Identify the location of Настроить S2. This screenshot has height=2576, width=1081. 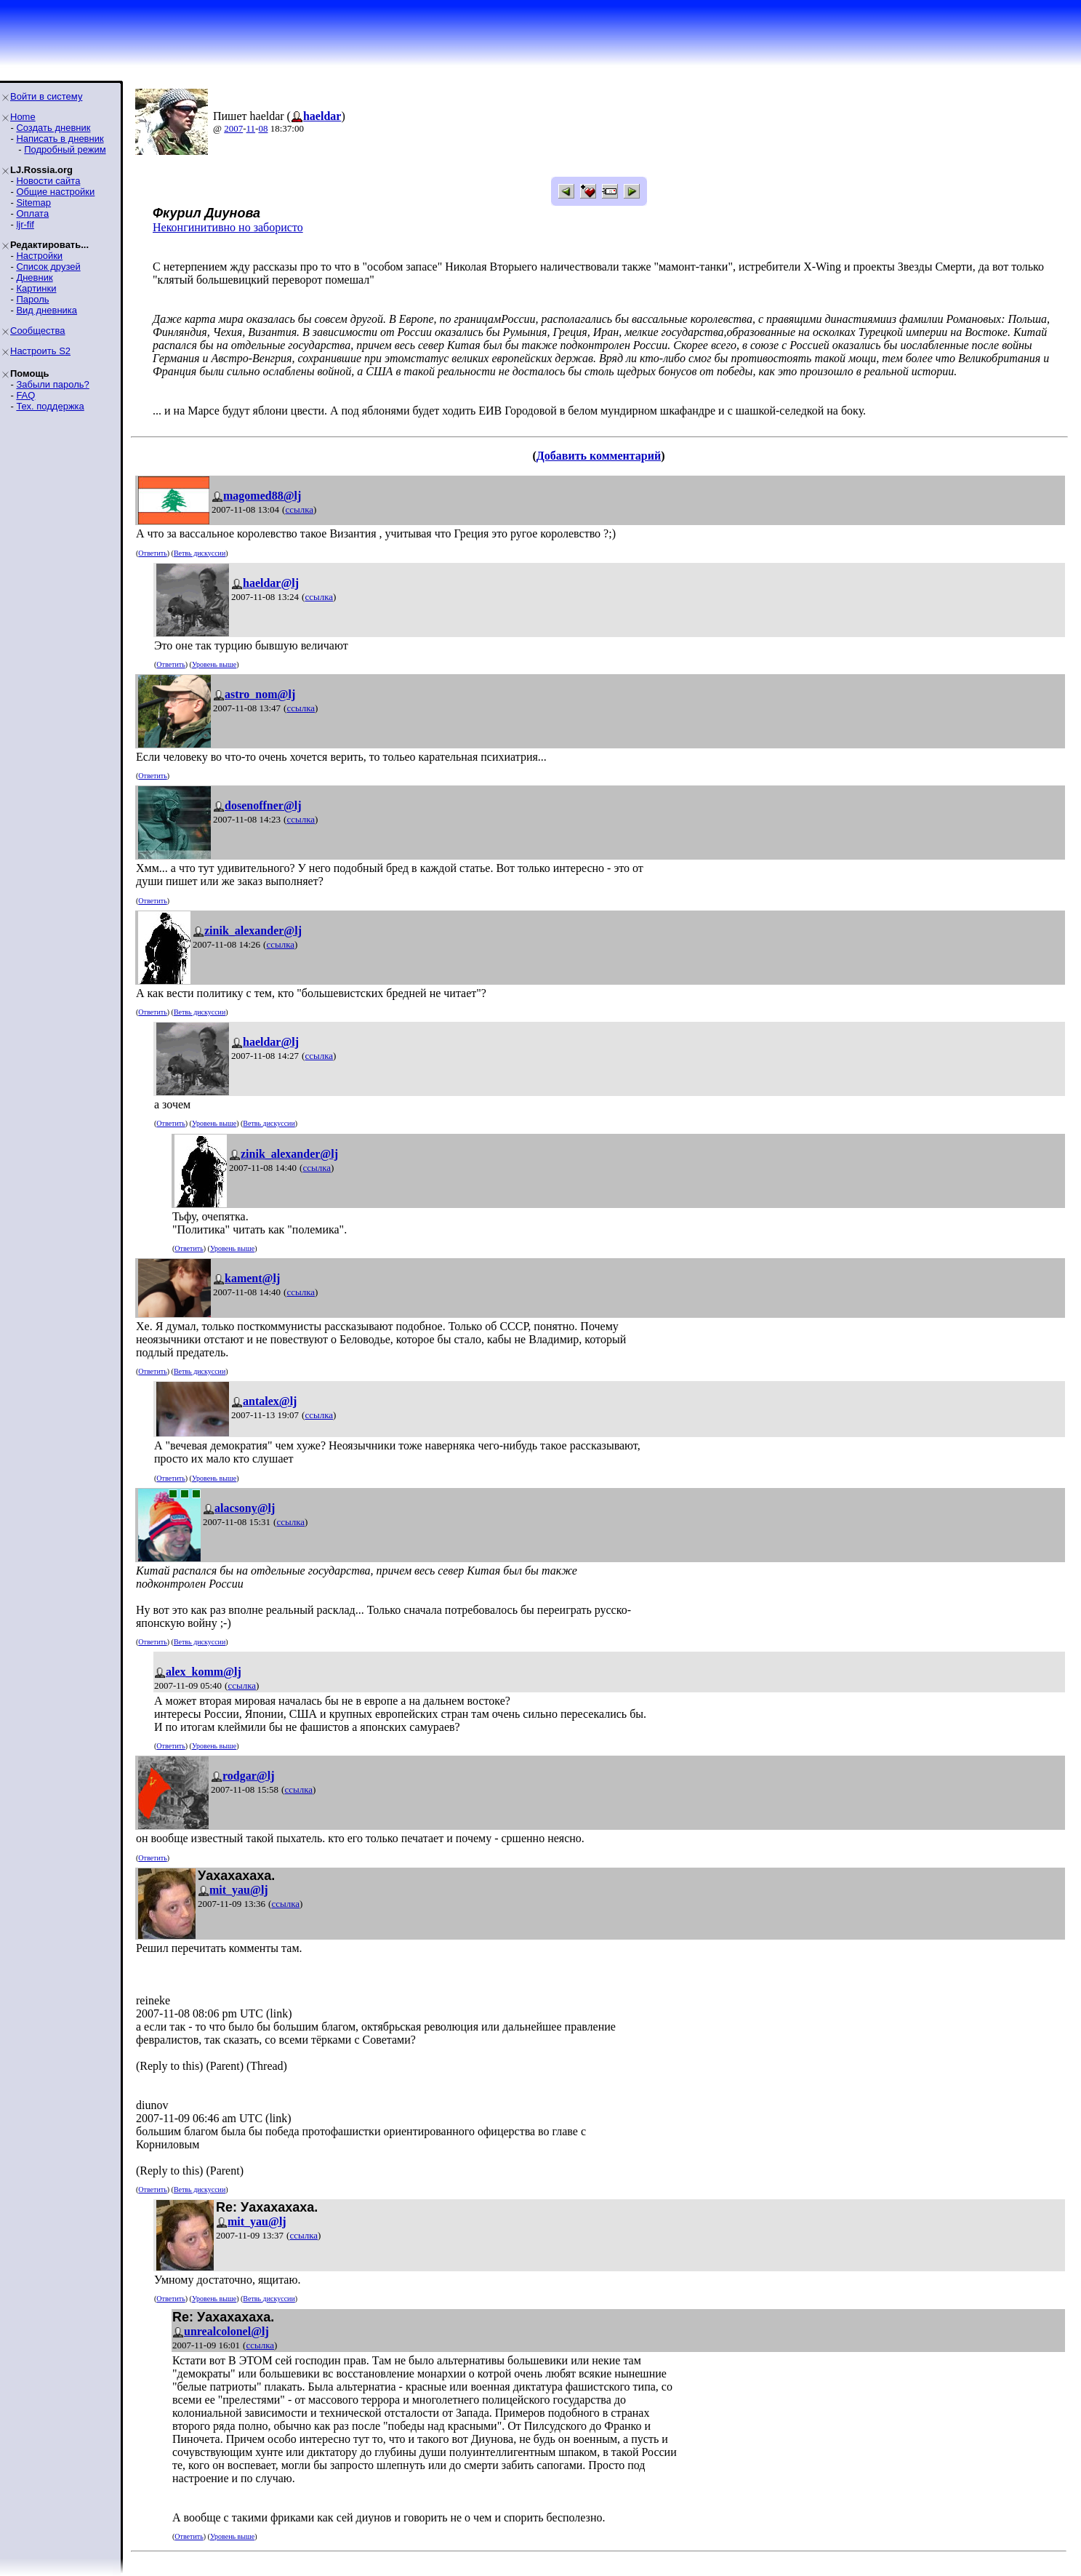
(40, 350).